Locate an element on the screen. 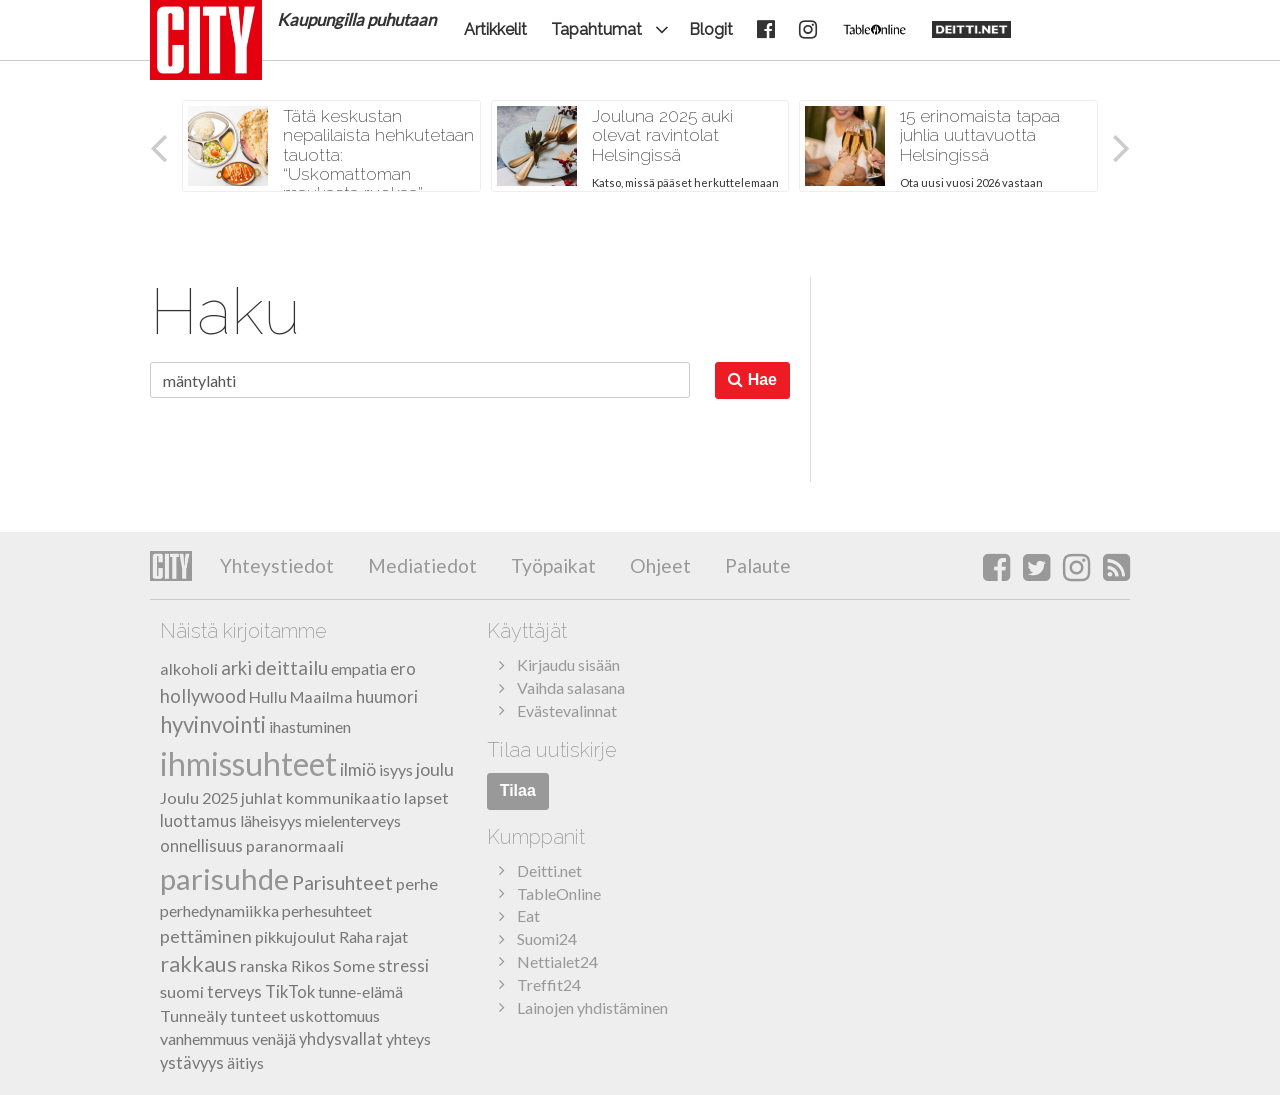  empatia is located at coordinates (359, 668).